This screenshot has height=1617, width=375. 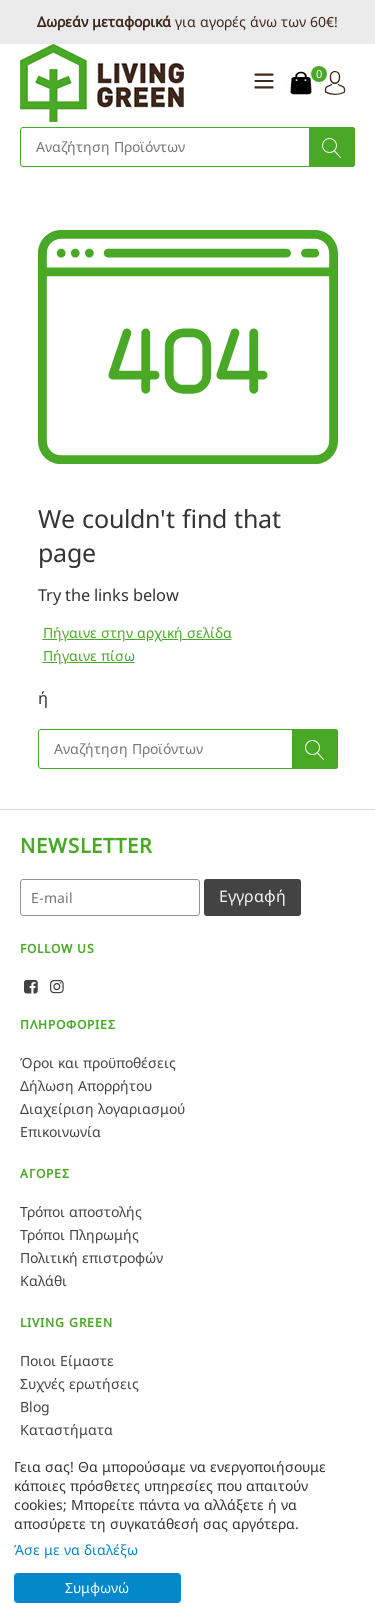 I want to click on Blog, so click(x=35, y=1406).